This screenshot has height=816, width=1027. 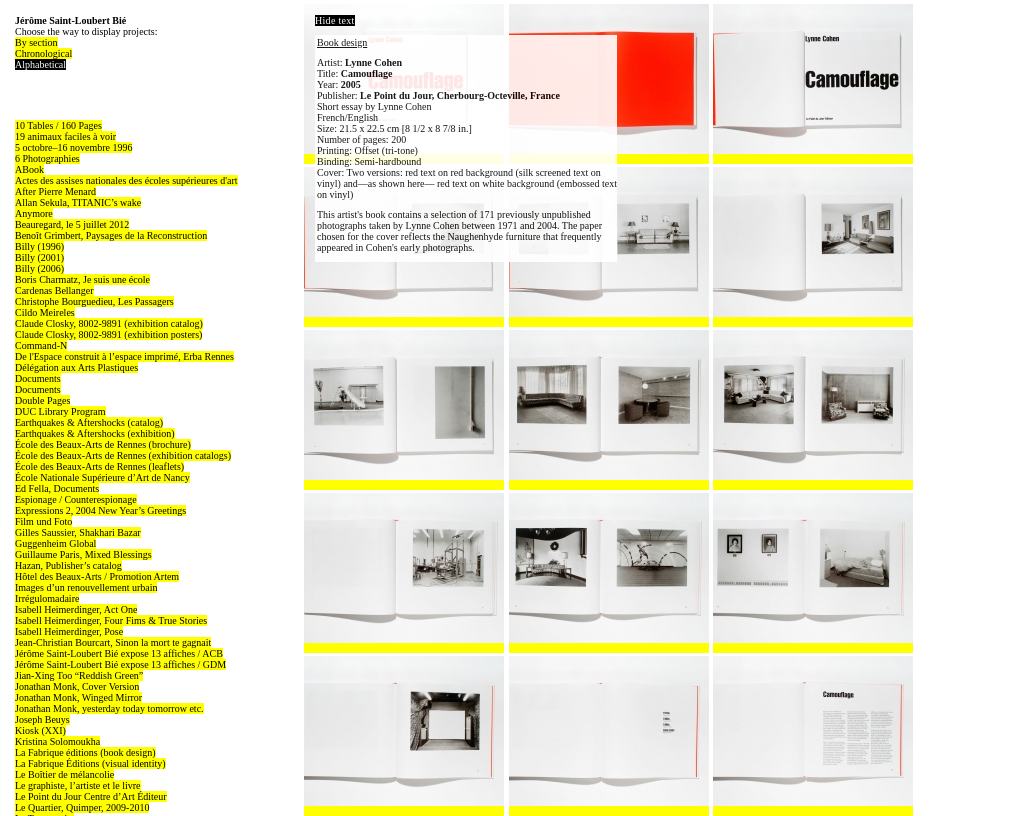 What do you see at coordinates (82, 279) in the screenshot?
I see `Boris Charmatz, Je suis une école` at bounding box center [82, 279].